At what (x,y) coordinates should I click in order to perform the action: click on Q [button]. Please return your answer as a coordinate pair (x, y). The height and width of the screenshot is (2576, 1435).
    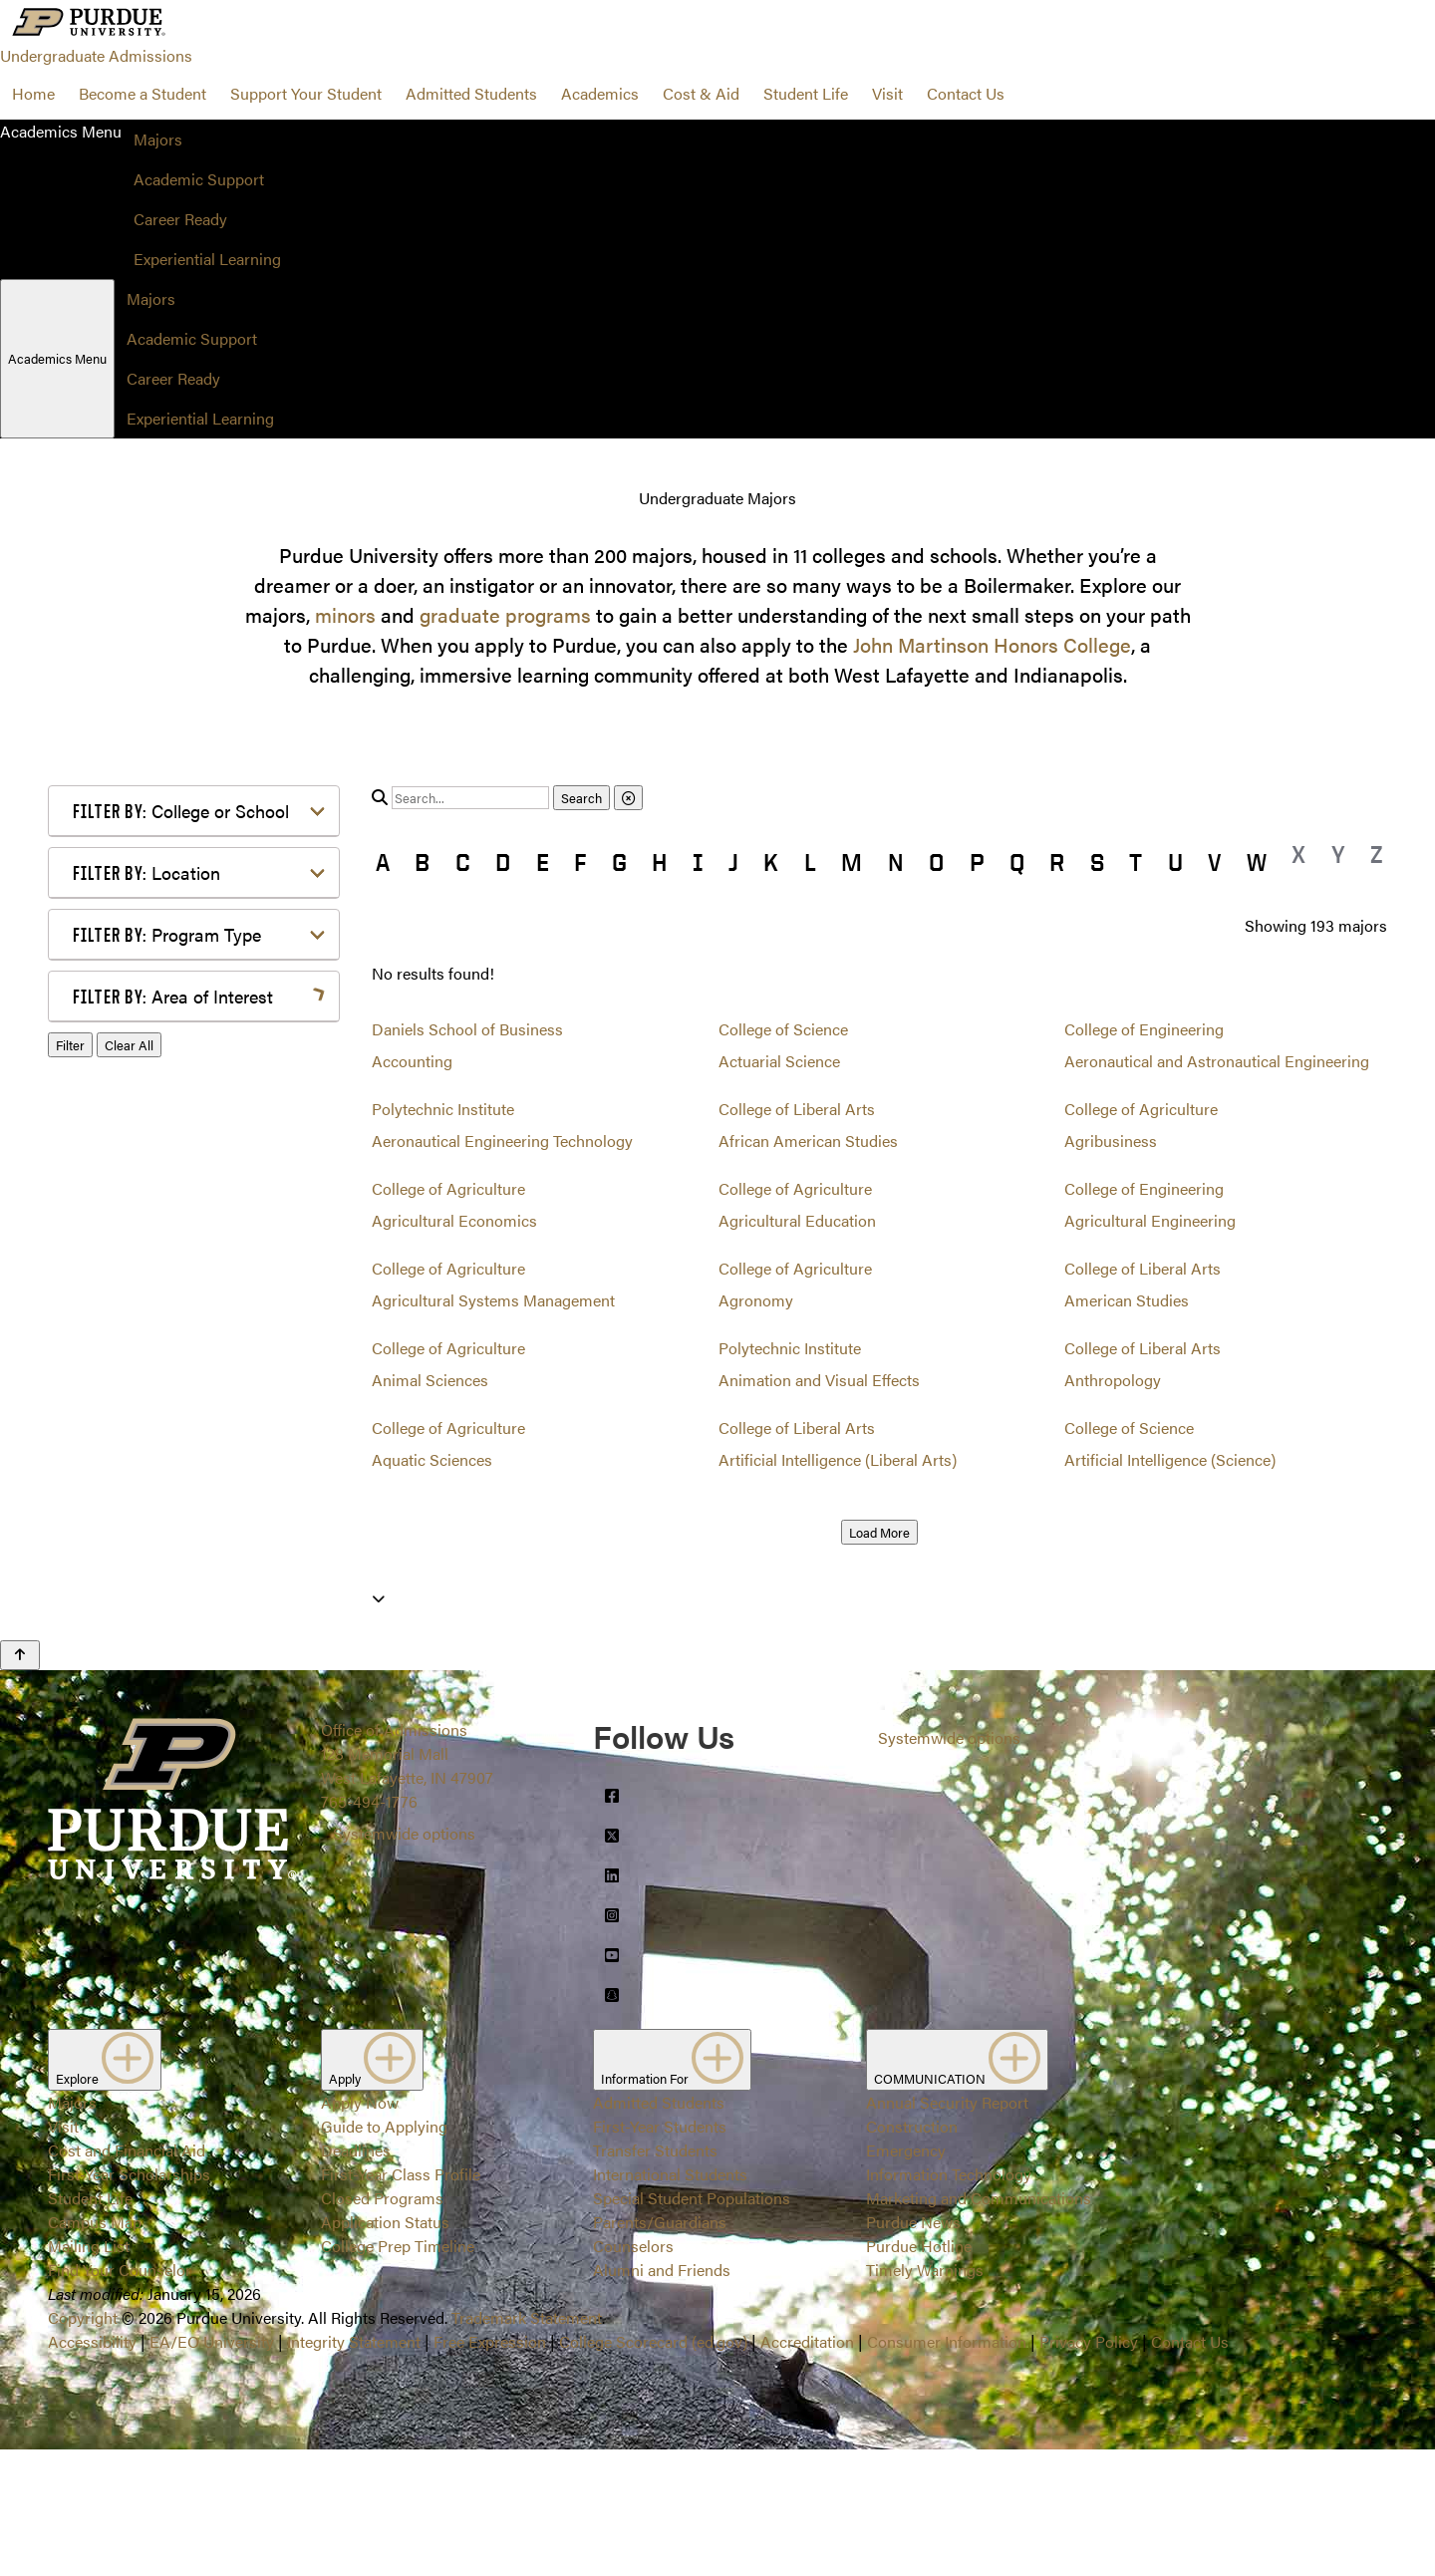
    Looking at the image, I should click on (1016, 862).